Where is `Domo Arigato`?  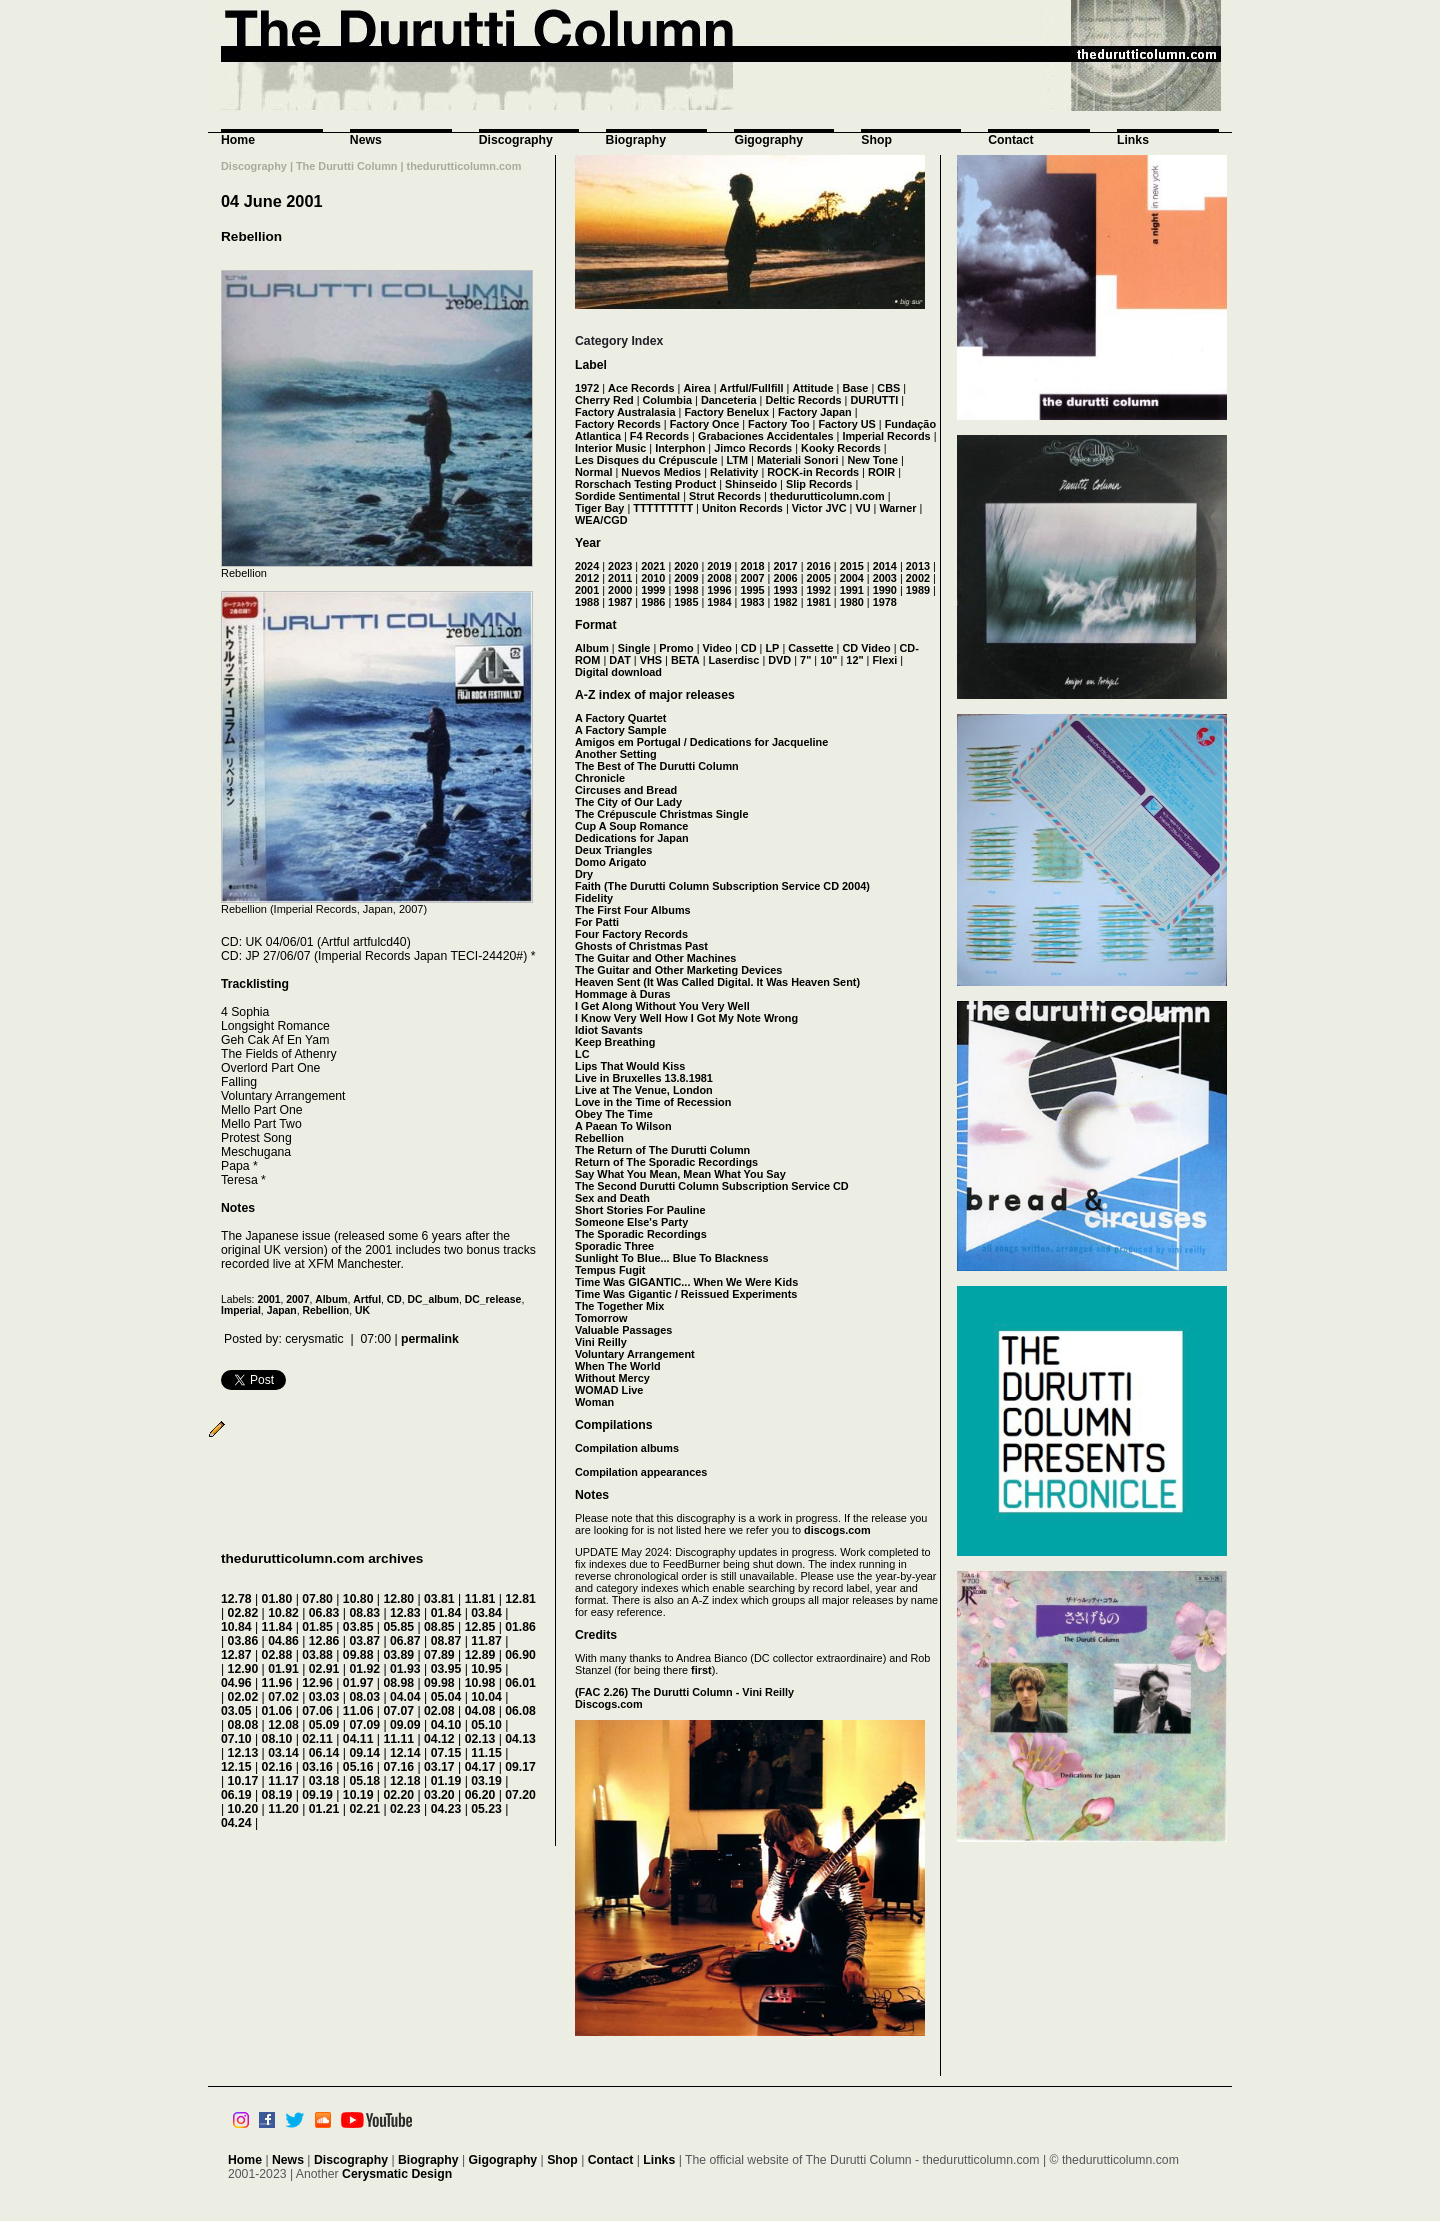 Domo Arigato is located at coordinates (611, 862).